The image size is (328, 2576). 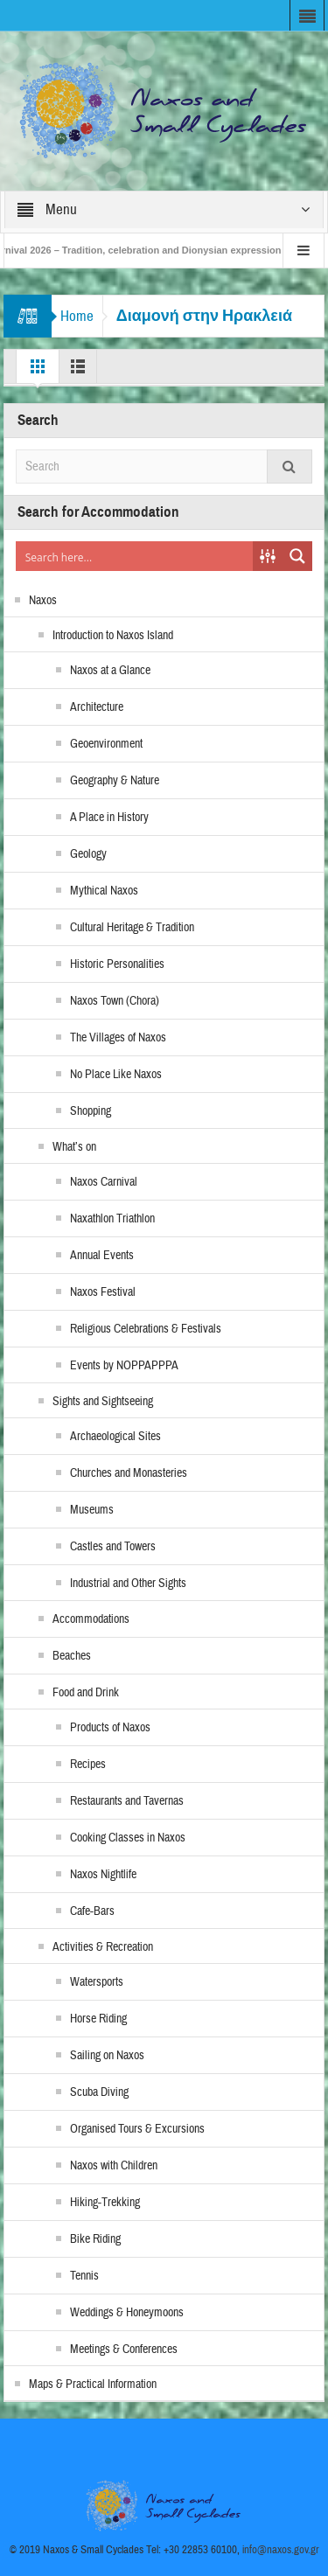 What do you see at coordinates (77, 316) in the screenshot?
I see `Home` at bounding box center [77, 316].